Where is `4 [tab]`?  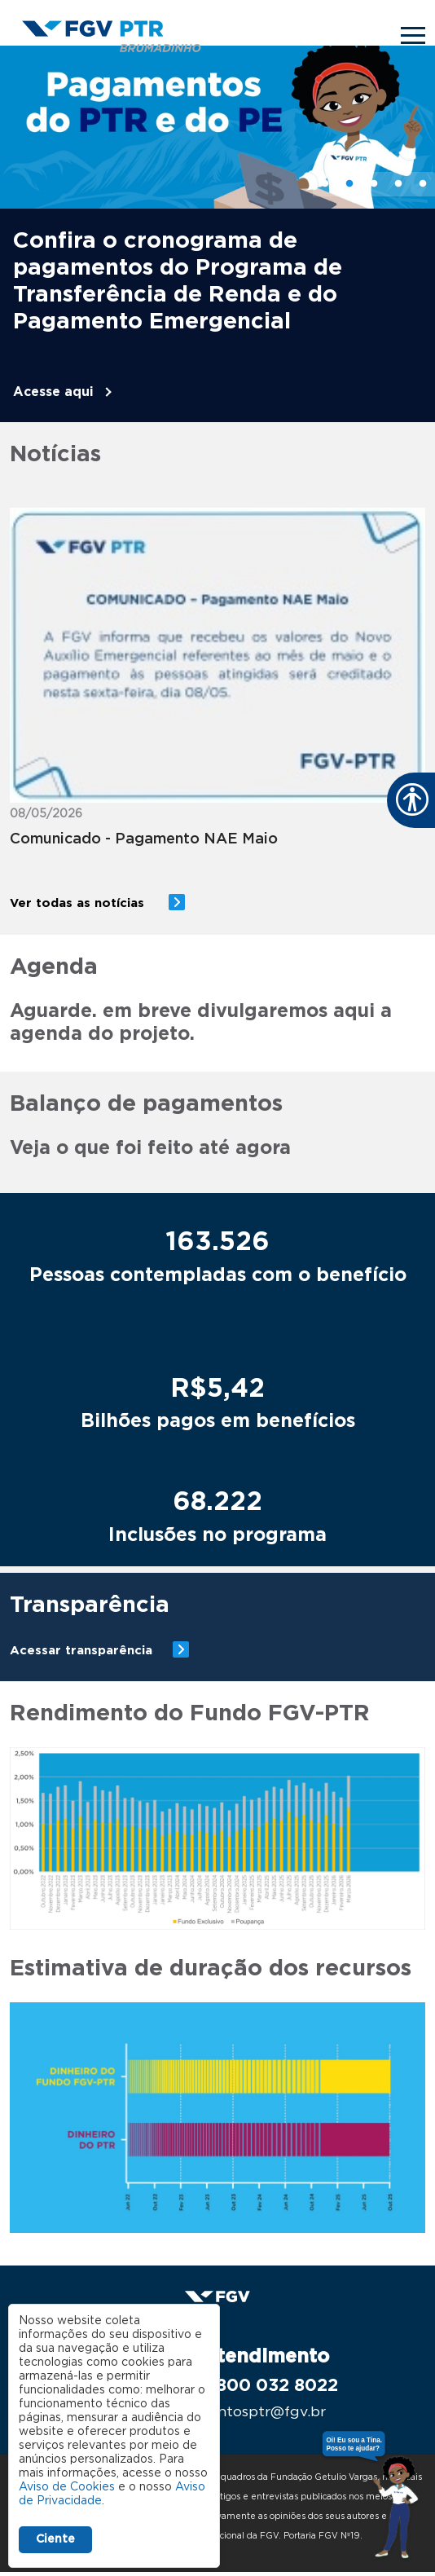
4 [tab] is located at coordinates (398, 184).